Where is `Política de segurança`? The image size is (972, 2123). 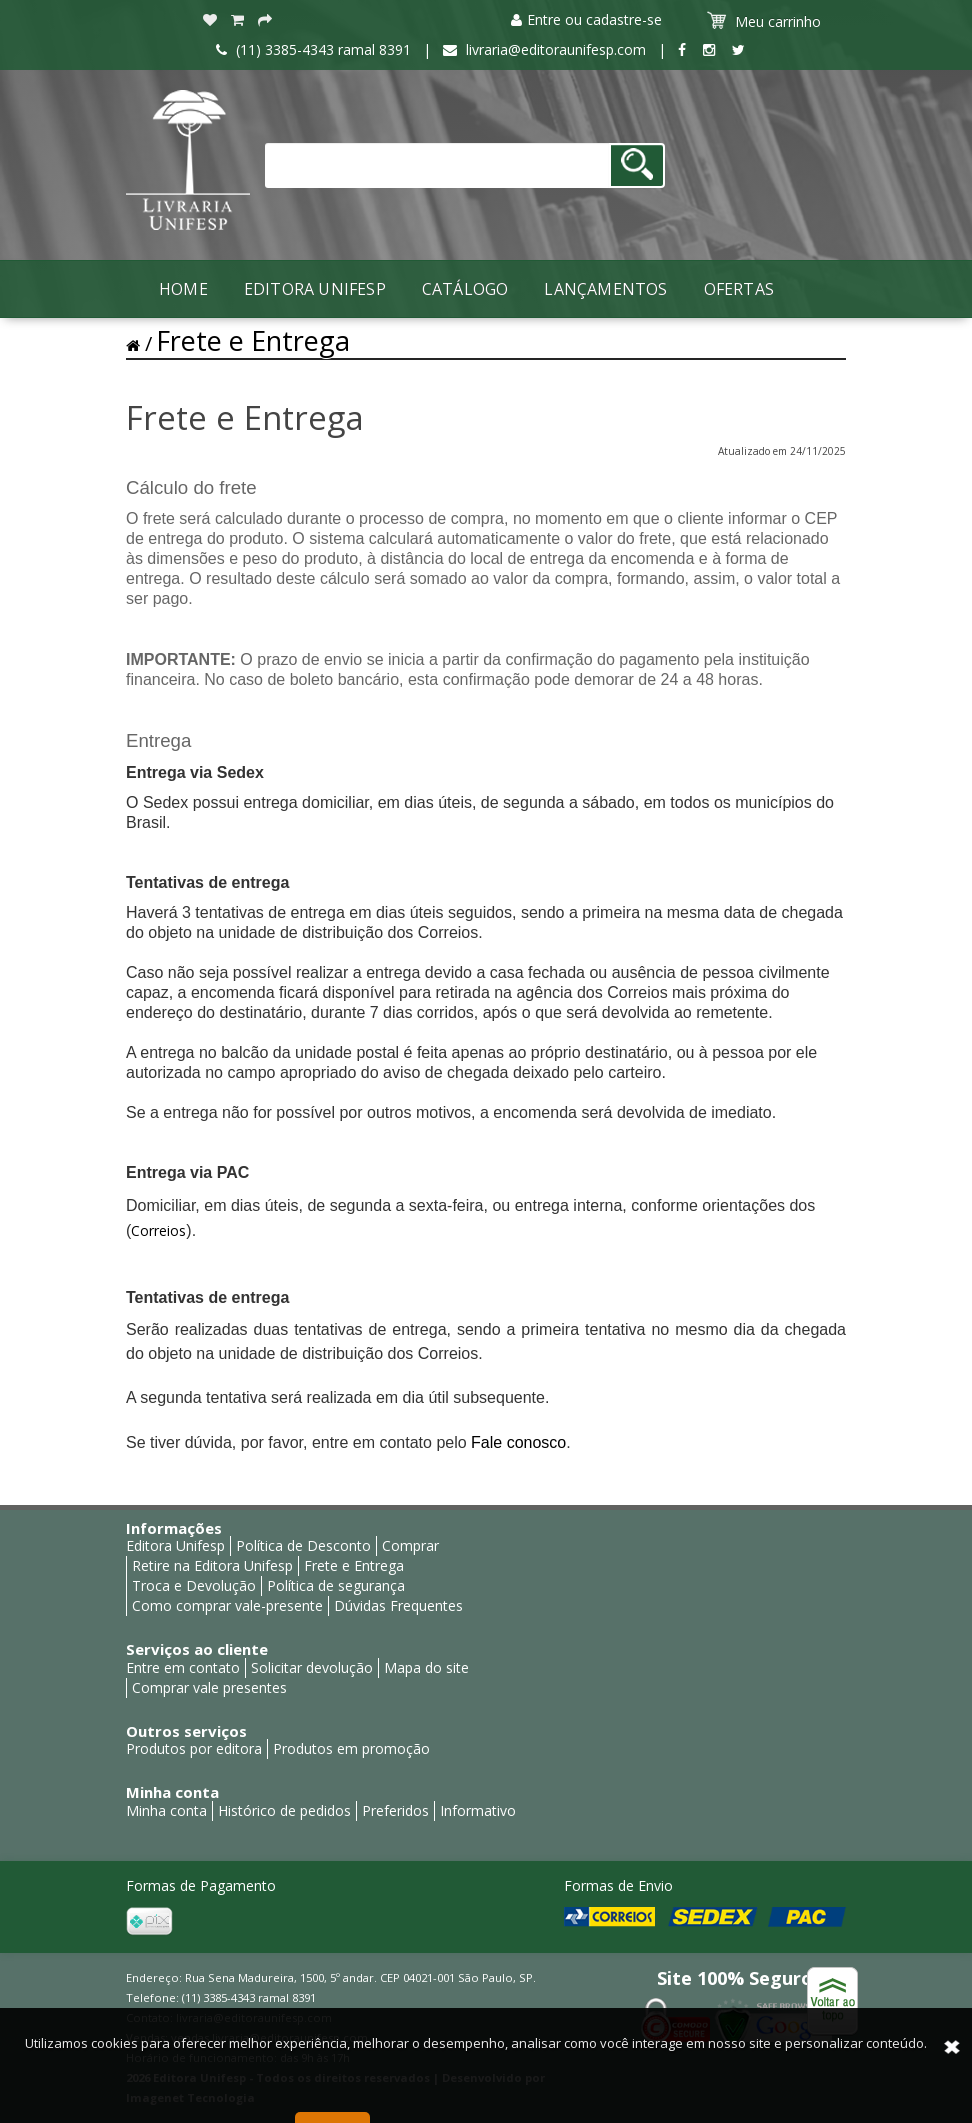
Política de segurança is located at coordinates (336, 1585).